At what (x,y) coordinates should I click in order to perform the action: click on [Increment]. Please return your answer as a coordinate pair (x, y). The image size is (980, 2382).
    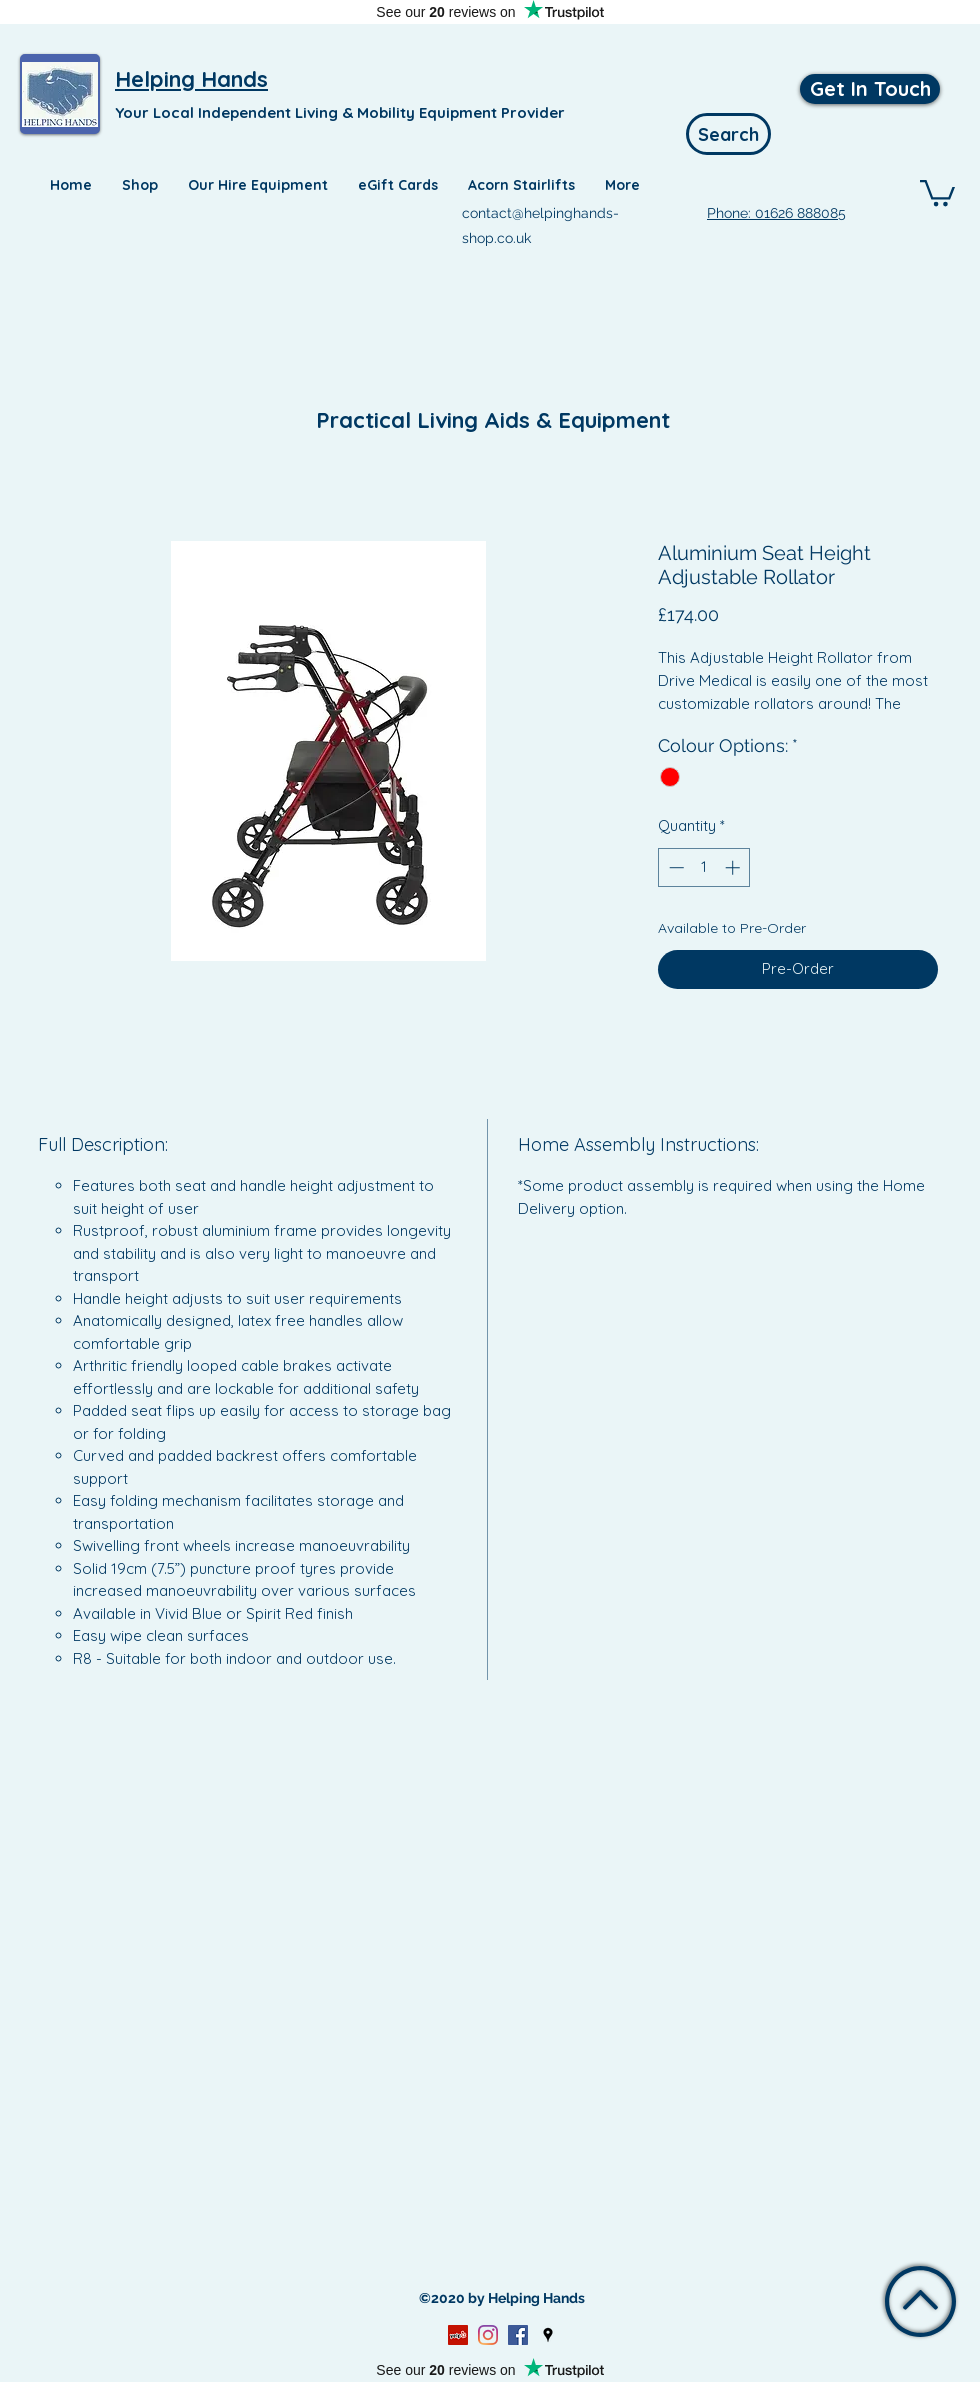
    Looking at the image, I should click on (734, 867).